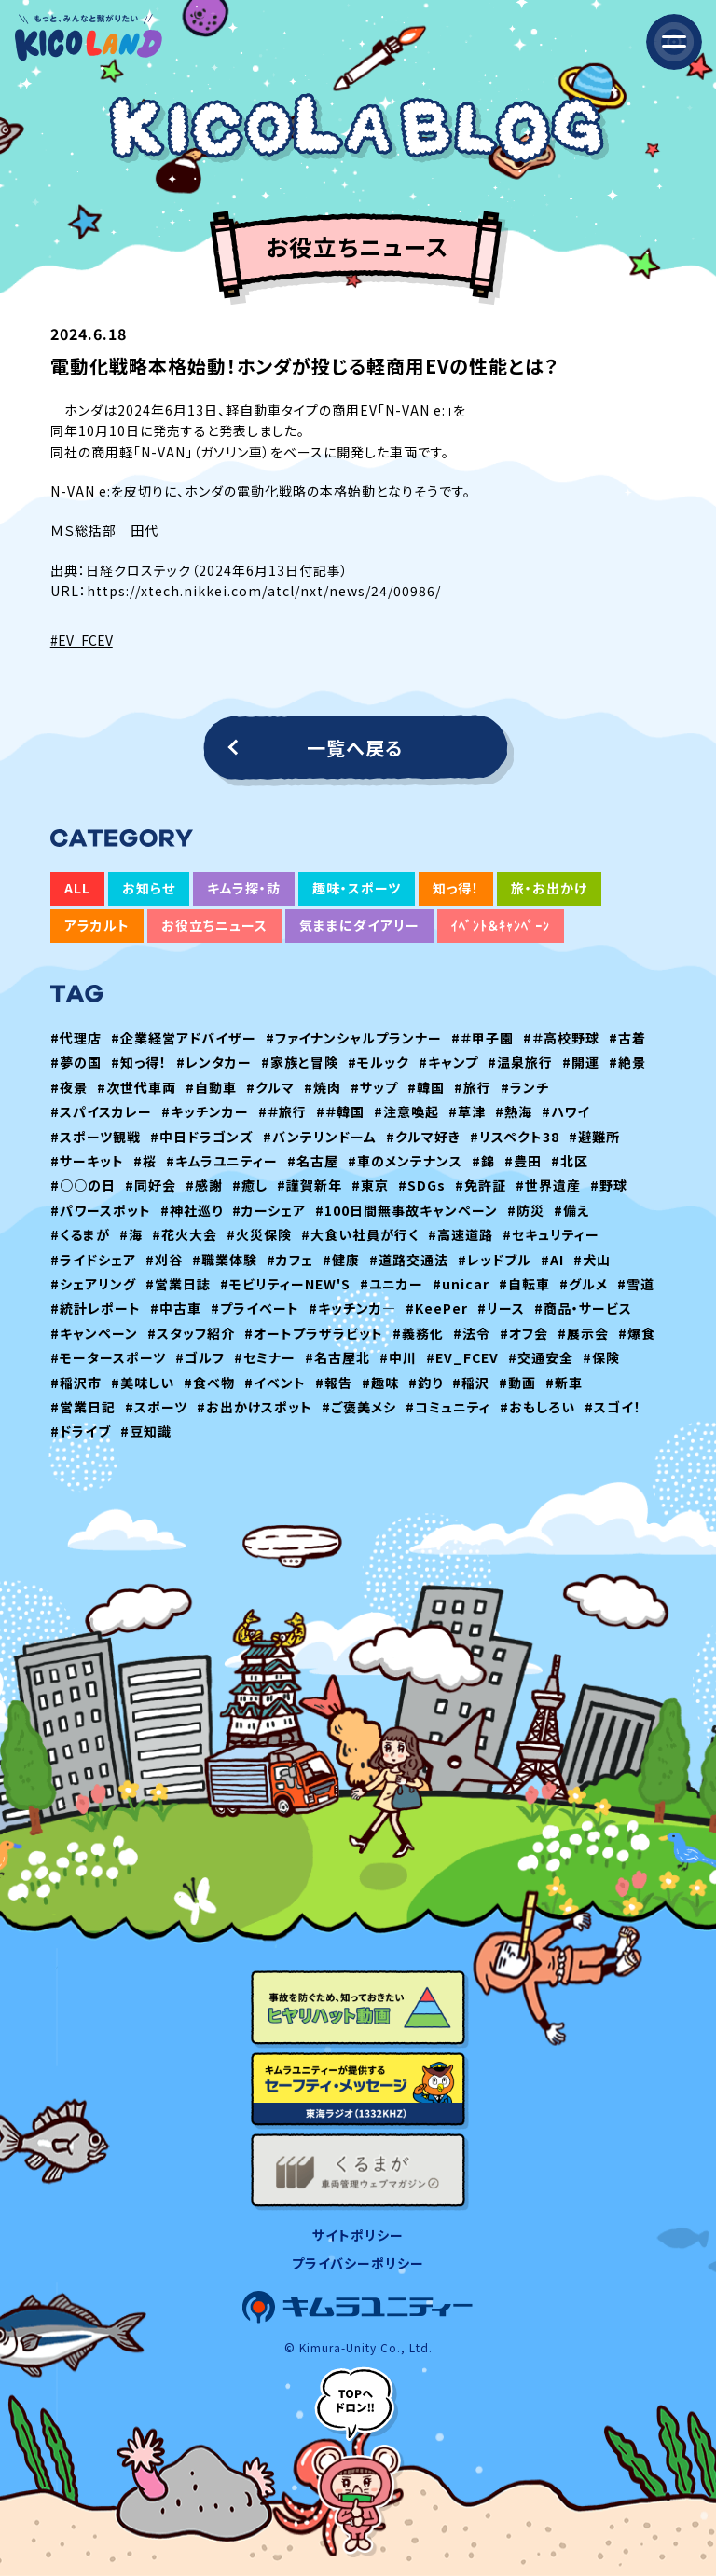 This screenshot has width=716, height=2576. Describe the element at coordinates (406, 1210) in the screenshot. I see `#100日間無事故キャンペーン` at that location.